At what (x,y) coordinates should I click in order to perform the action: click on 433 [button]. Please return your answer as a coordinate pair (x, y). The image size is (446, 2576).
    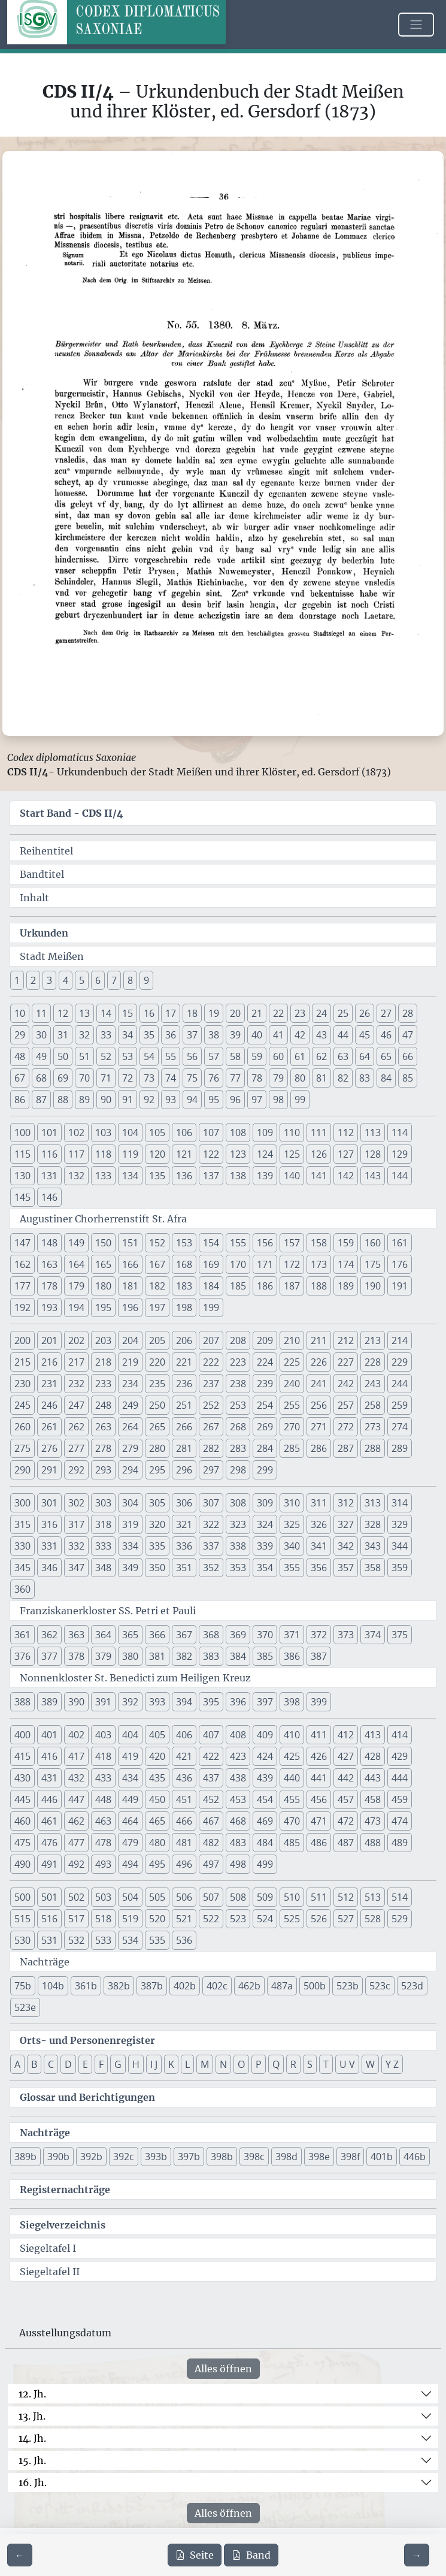
    Looking at the image, I should click on (103, 1777).